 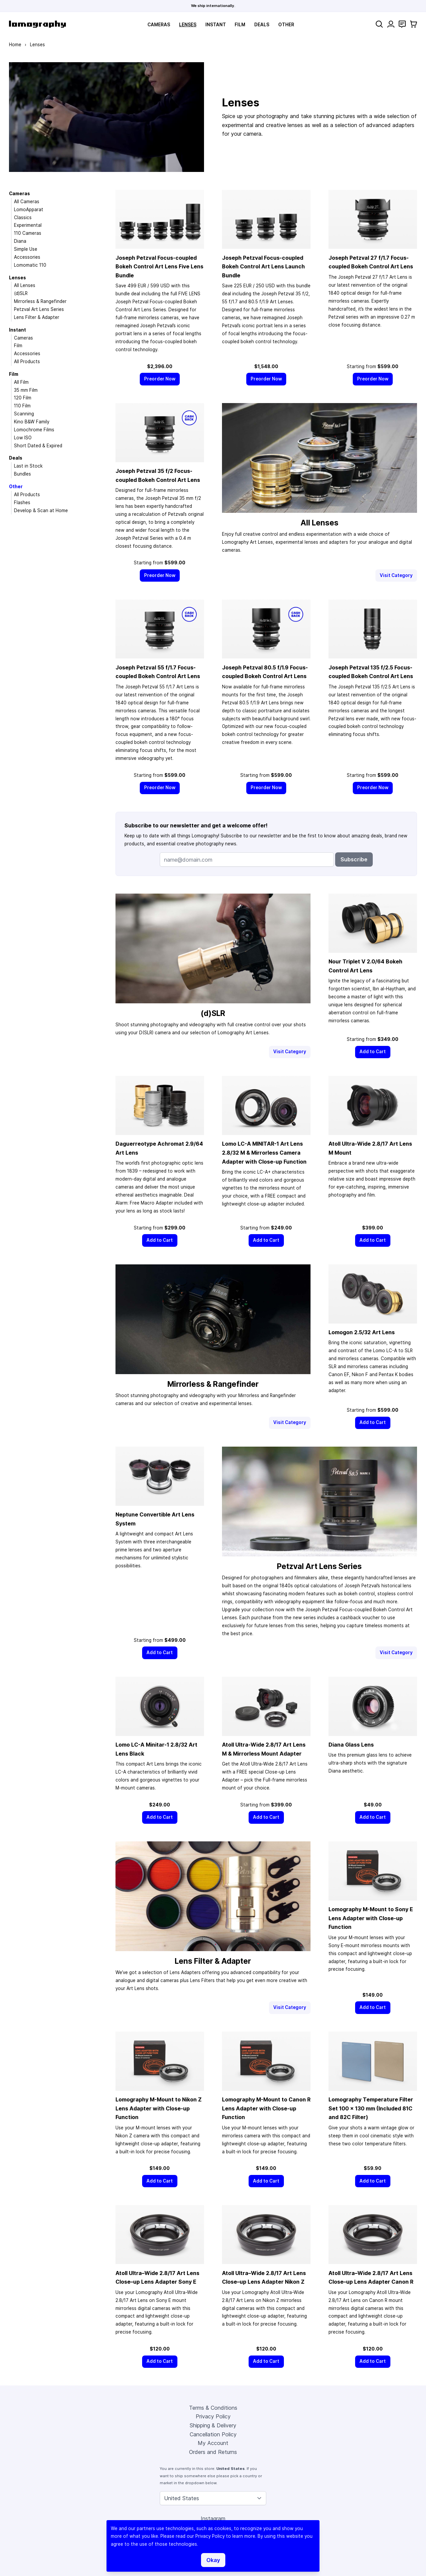 What do you see at coordinates (37, 24) in the screenshot?
I see `[store logo]` at bounding box center [37, 24].